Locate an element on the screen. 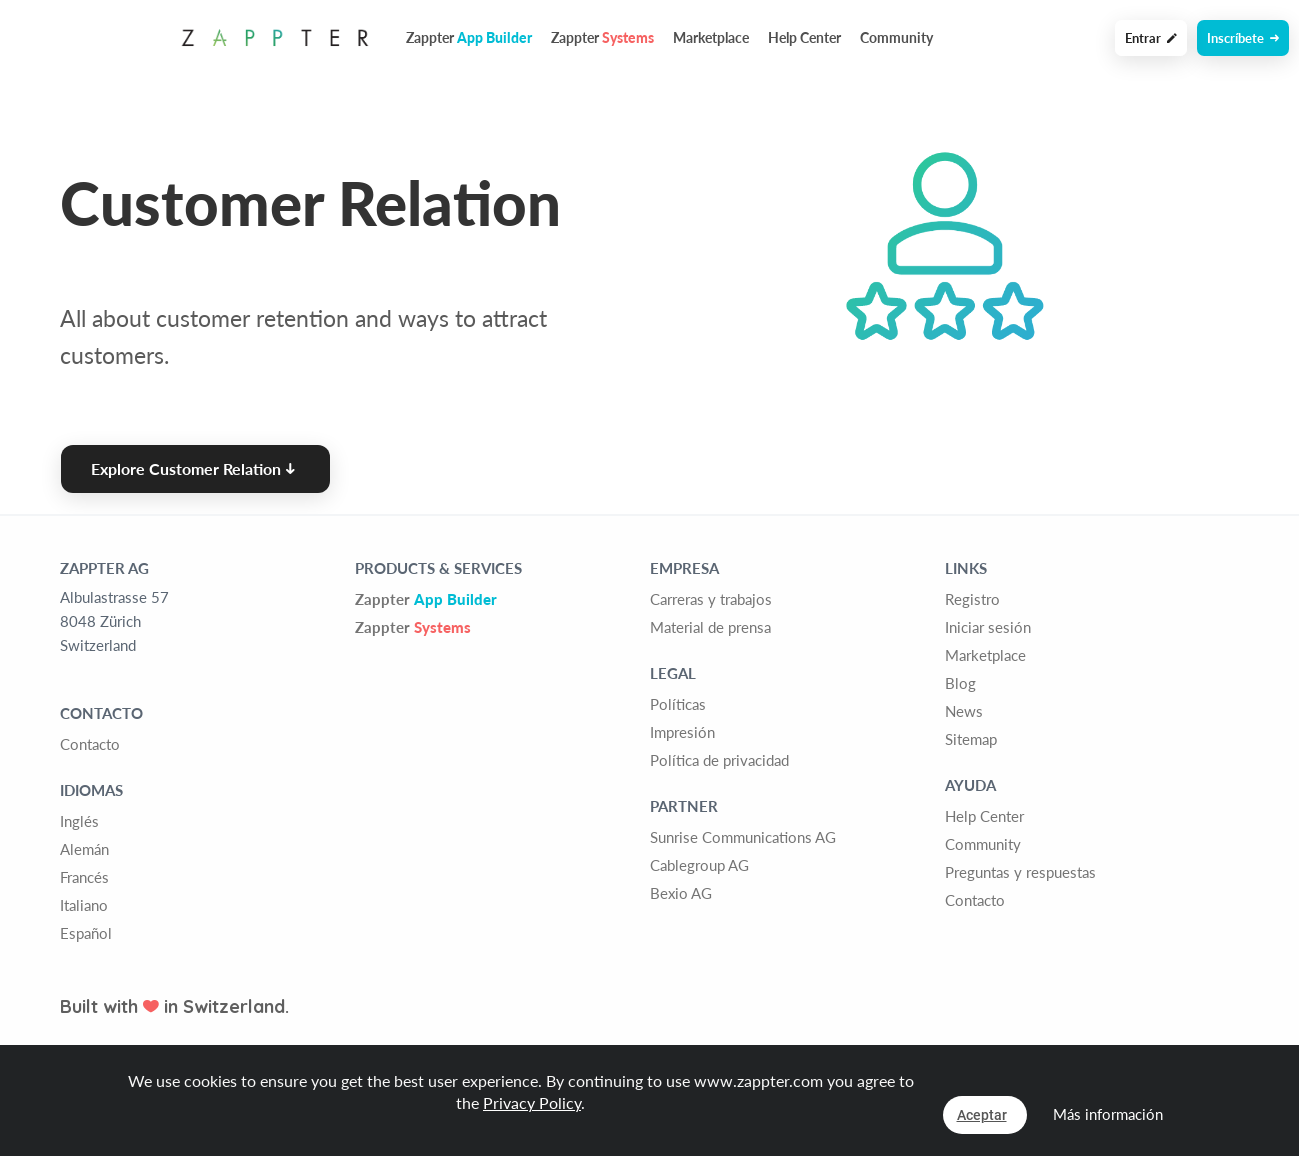 This screenshot has width=1299, height=1156. Preguntas y respuestas is located at coordinates (1020, 872).